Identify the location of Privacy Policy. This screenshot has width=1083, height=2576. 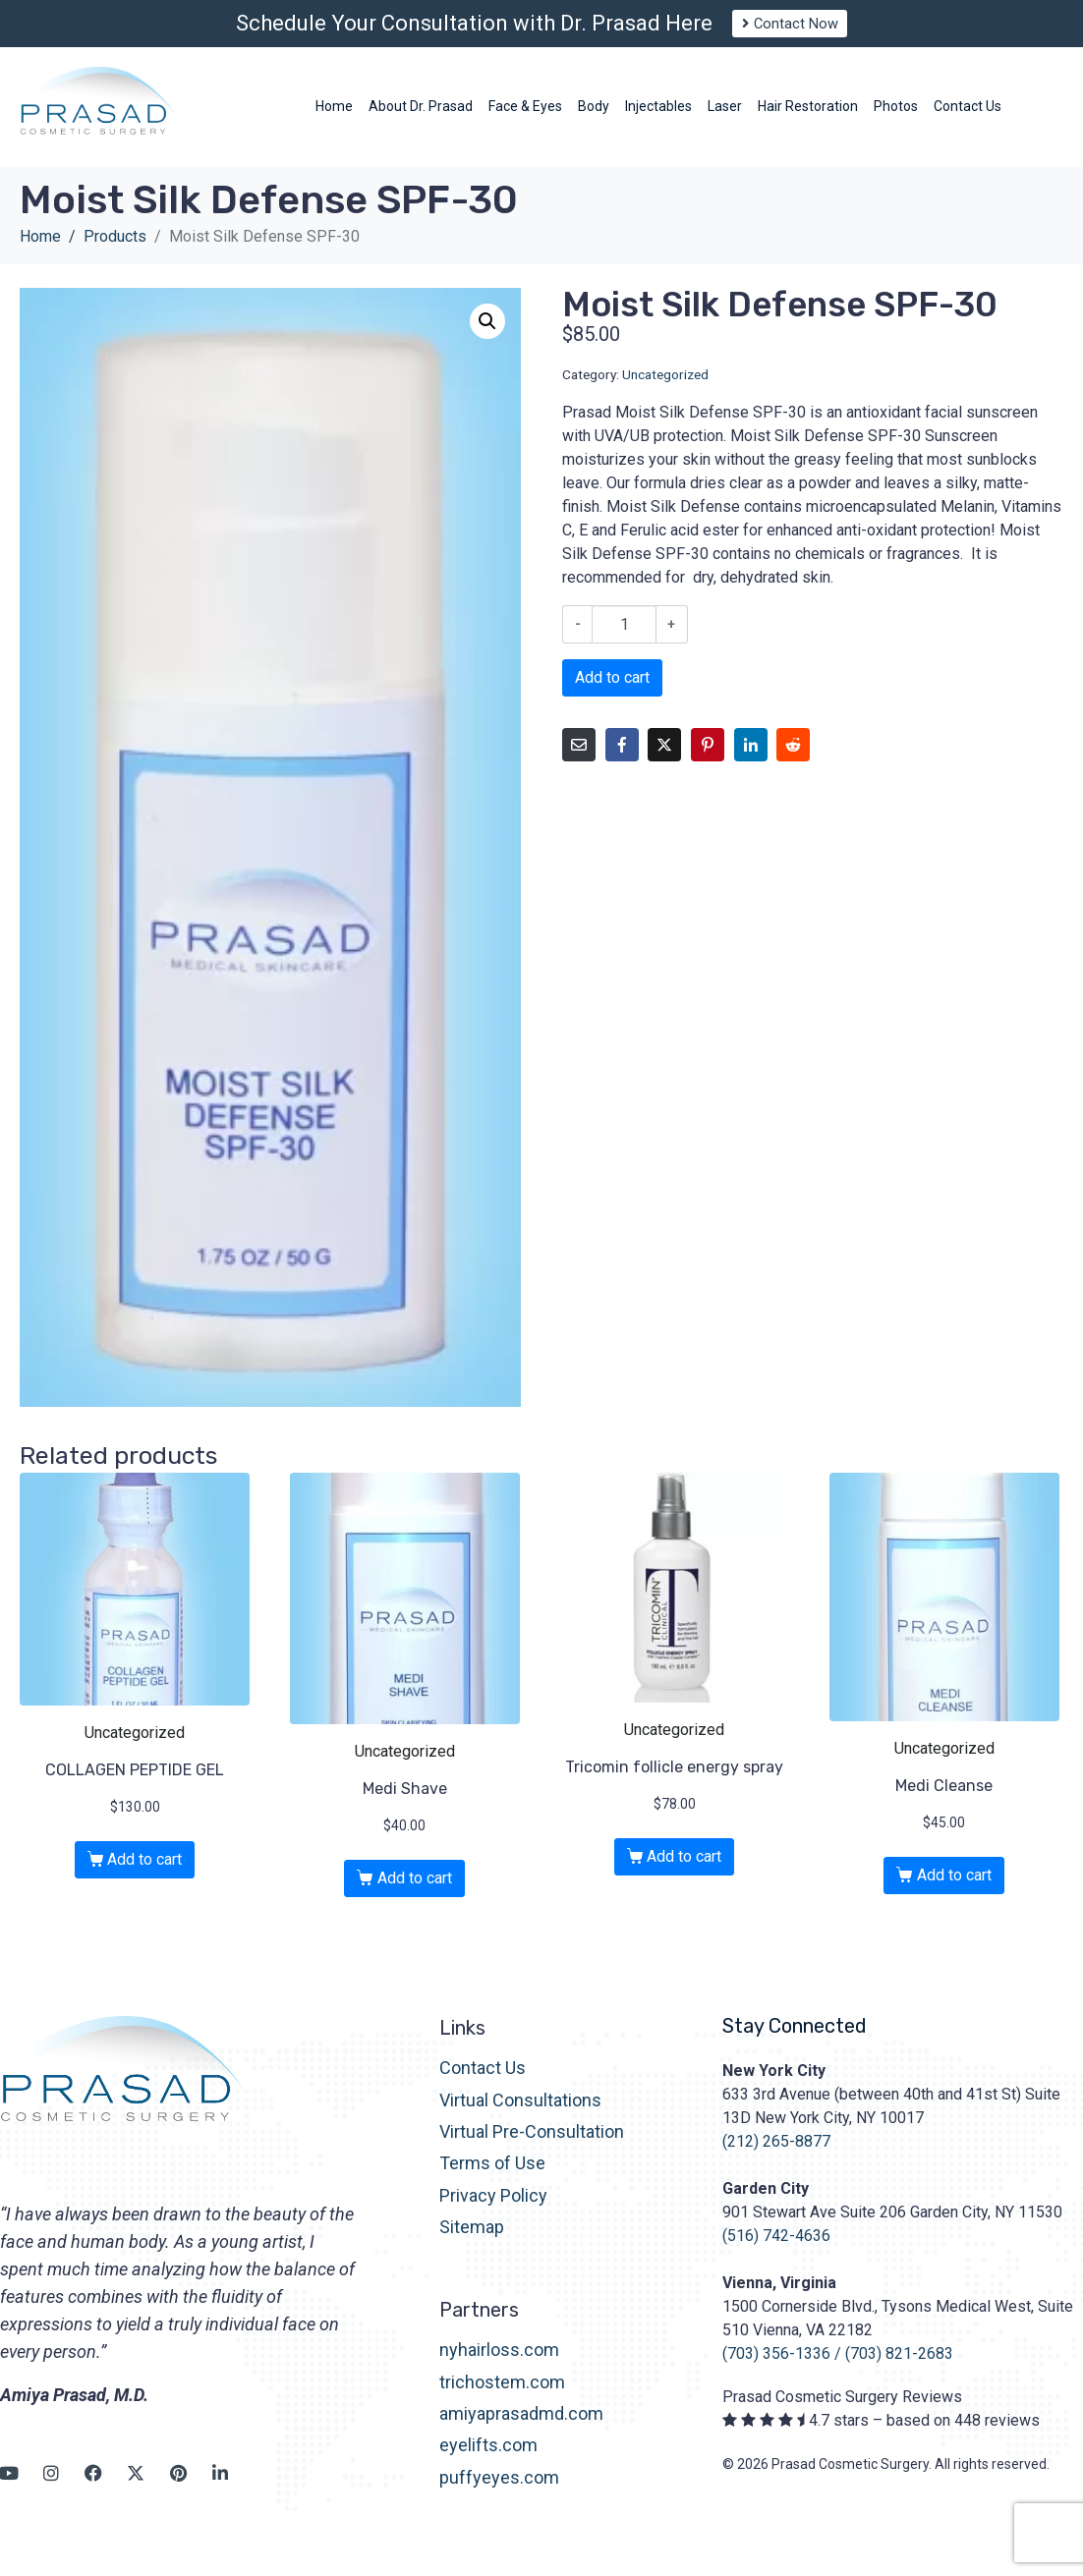
(493, 2213).